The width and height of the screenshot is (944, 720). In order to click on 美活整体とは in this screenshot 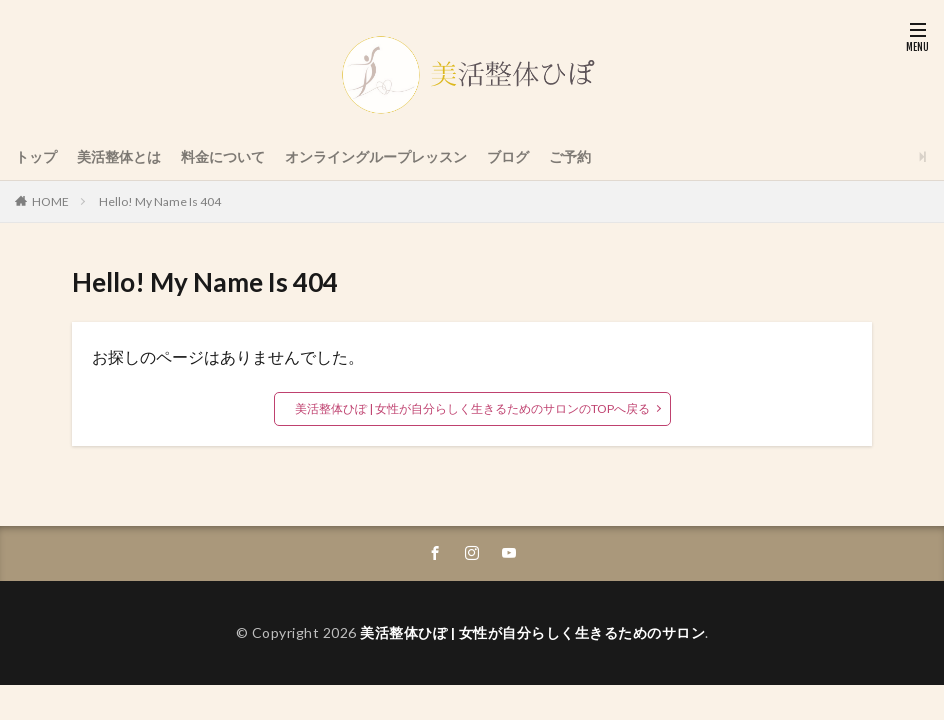, I will do `click(119, 156)`.